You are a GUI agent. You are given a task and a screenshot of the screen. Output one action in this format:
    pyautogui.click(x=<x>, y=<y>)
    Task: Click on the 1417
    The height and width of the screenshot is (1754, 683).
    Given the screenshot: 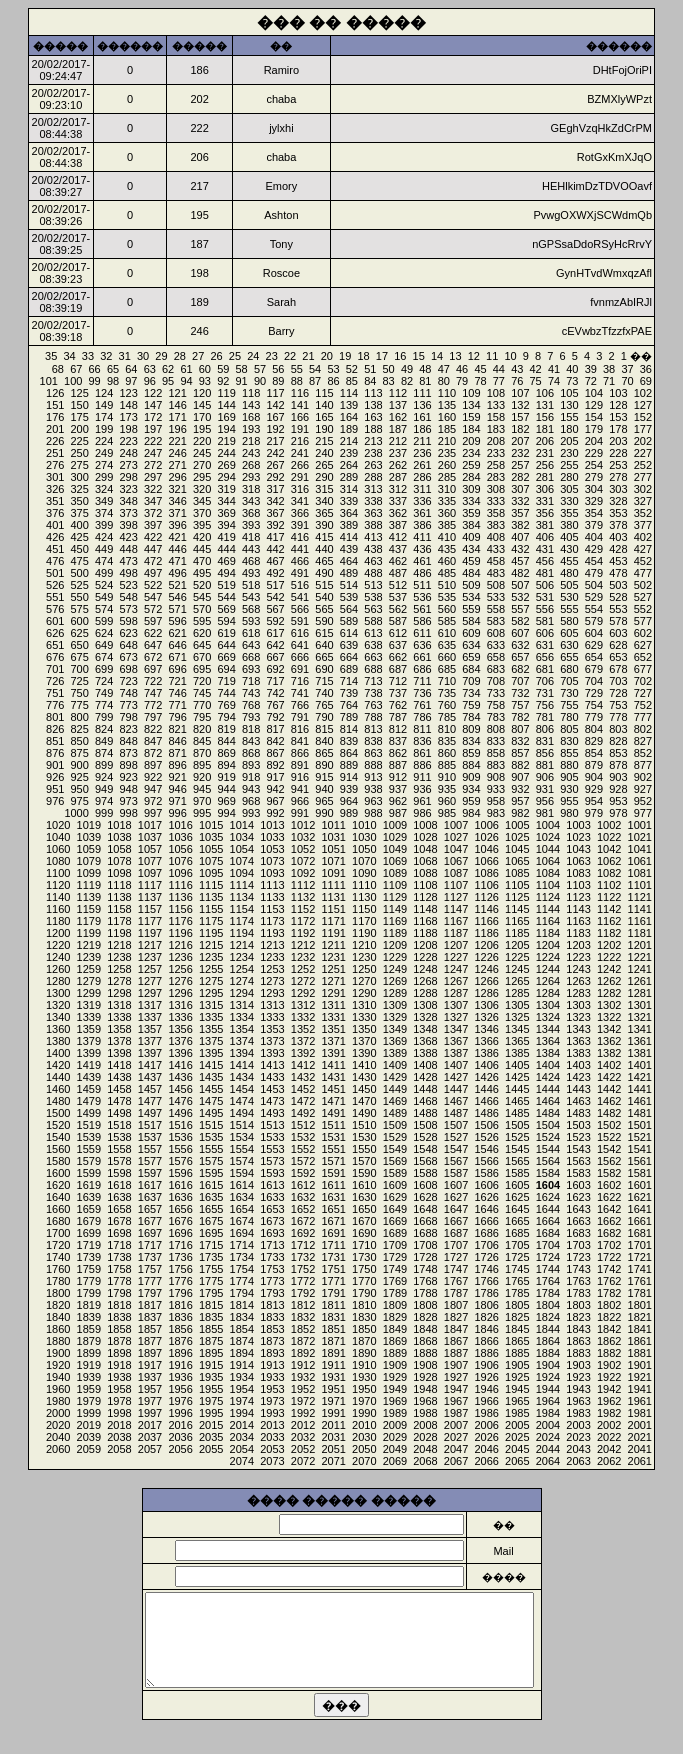 What is the action you would take?
    pyautogui.click(x=150, y=1065)
    